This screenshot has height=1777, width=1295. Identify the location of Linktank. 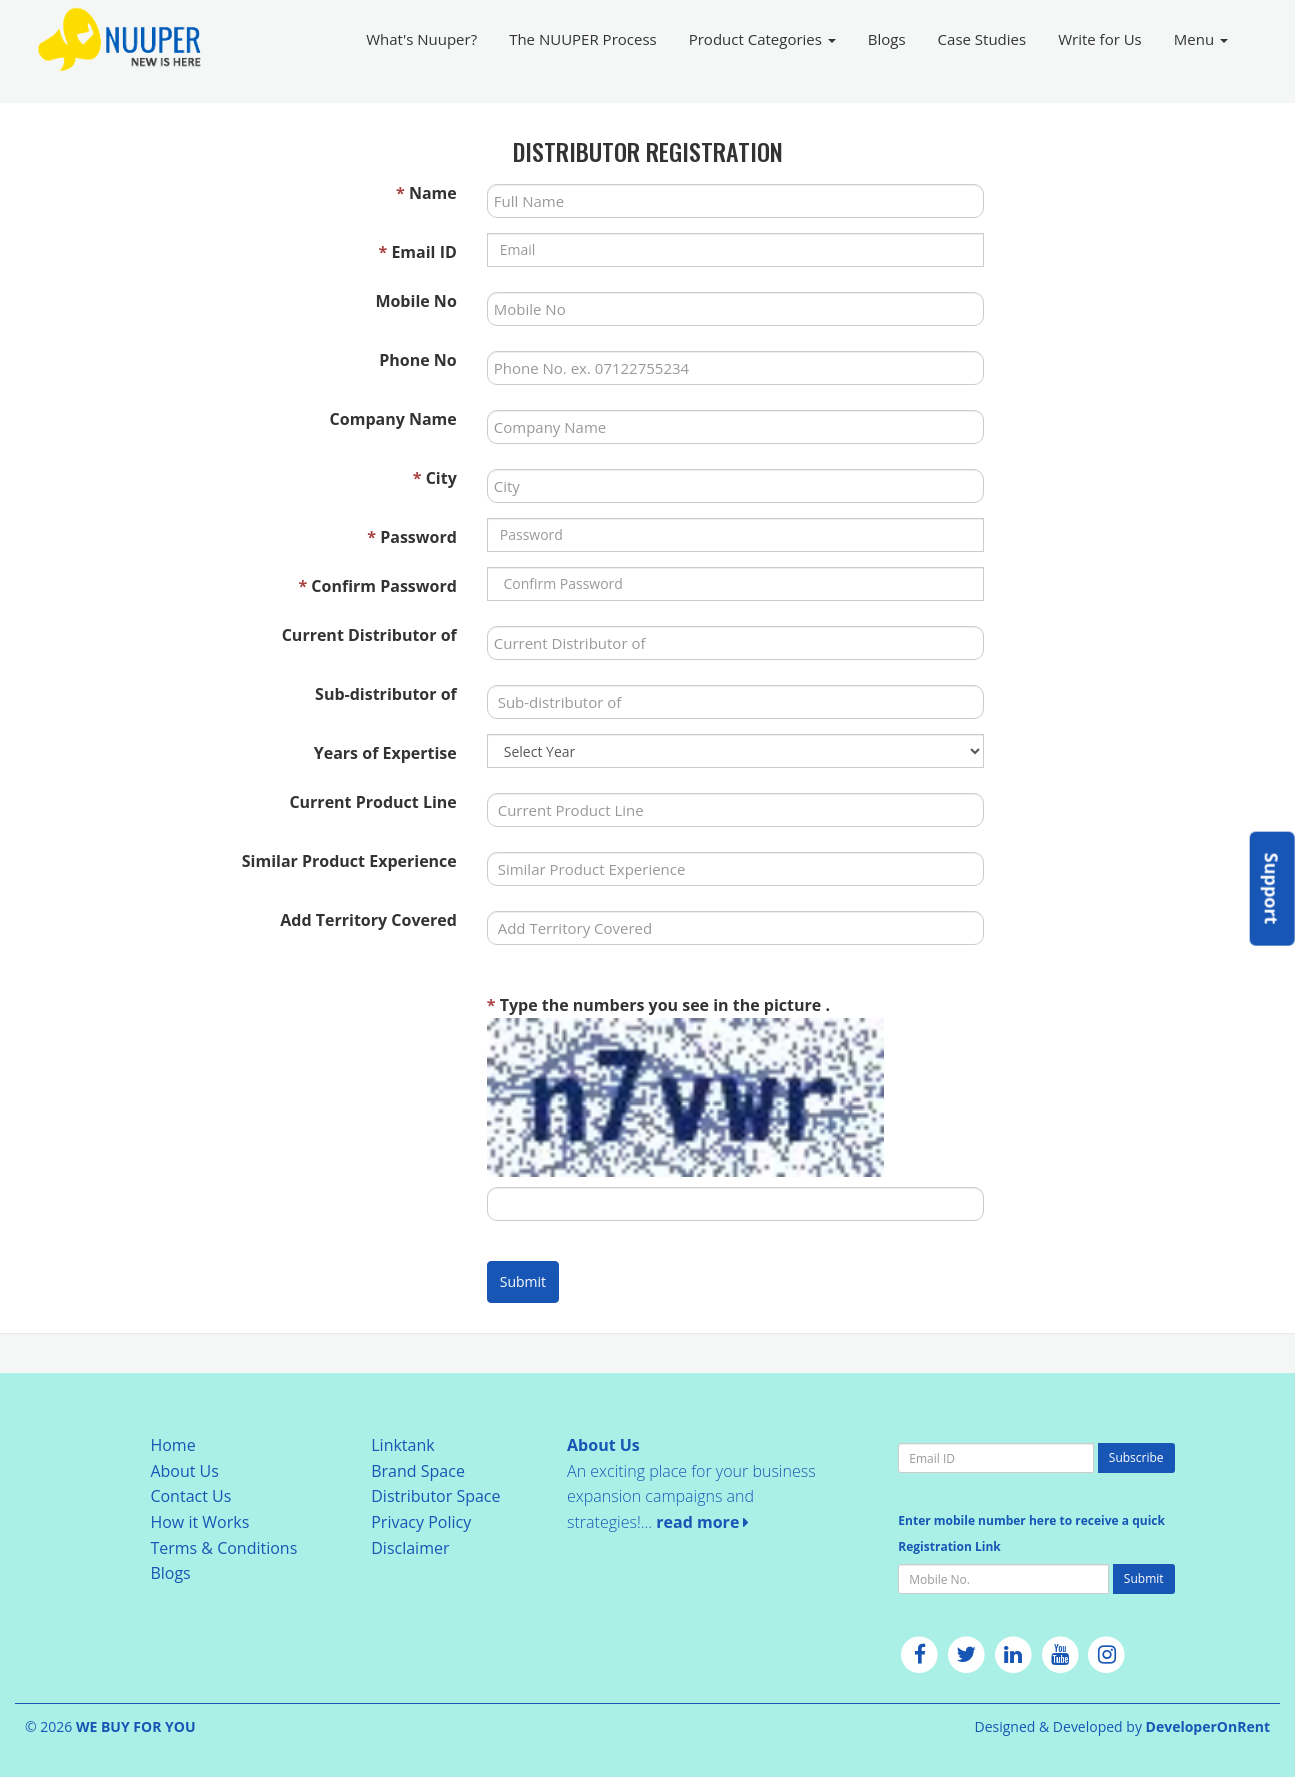
(402, 1445).